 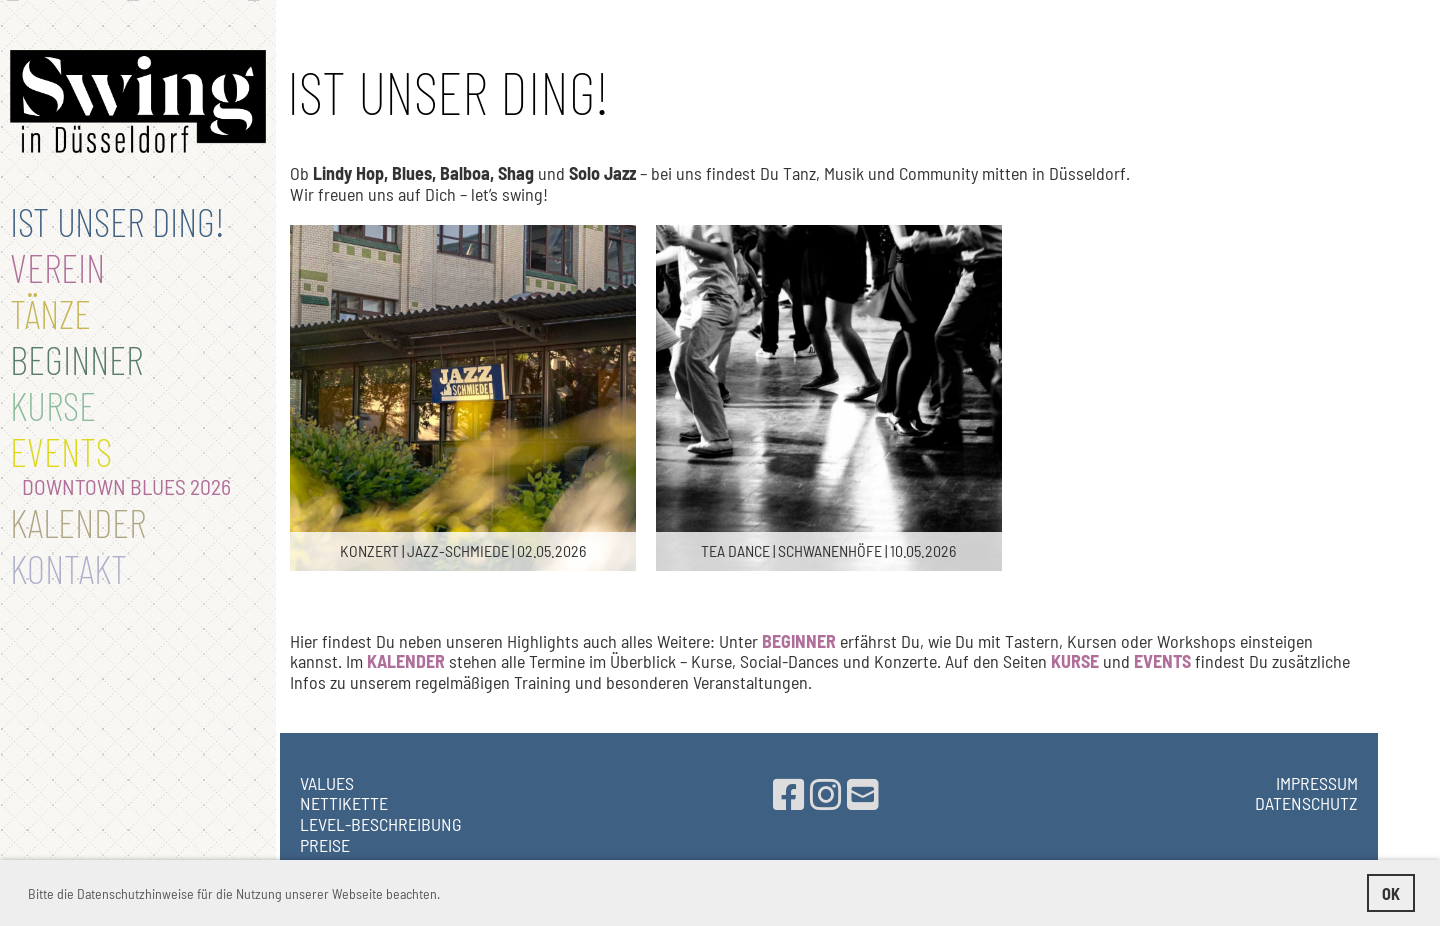 I want to click on Verein, so click(x=57, y=267).